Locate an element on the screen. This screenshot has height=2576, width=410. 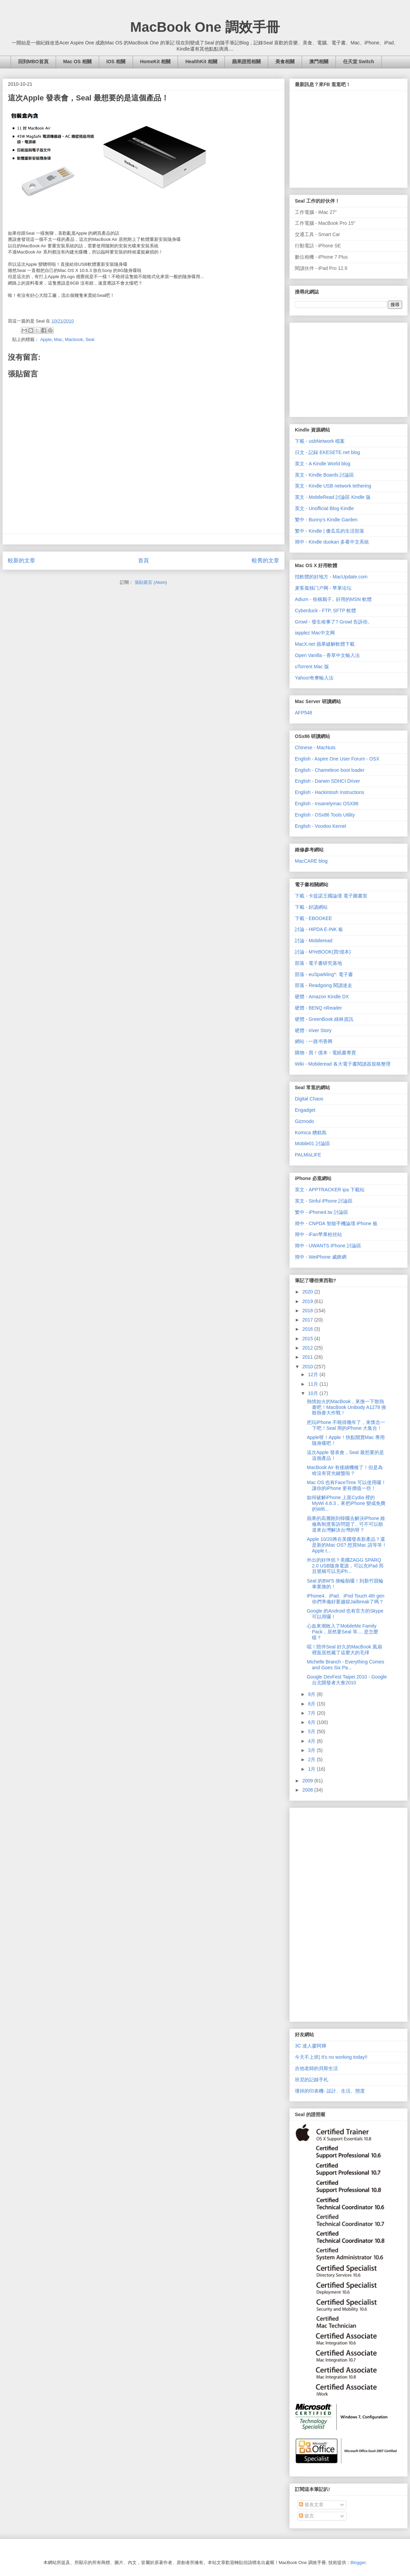
2009 is located at coordinates (308, 1780).